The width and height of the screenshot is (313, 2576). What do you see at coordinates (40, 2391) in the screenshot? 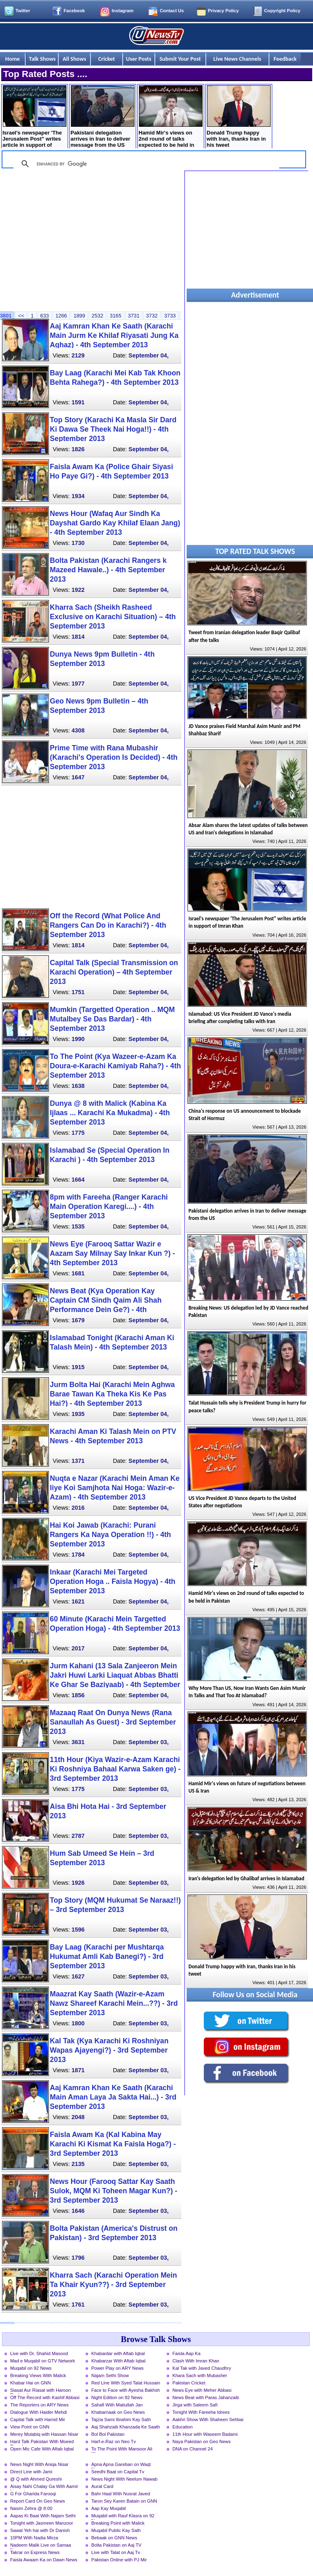
I see `Siasat Aur Riasat with Haroon Rasheed` at bounding box center [40, 2391].